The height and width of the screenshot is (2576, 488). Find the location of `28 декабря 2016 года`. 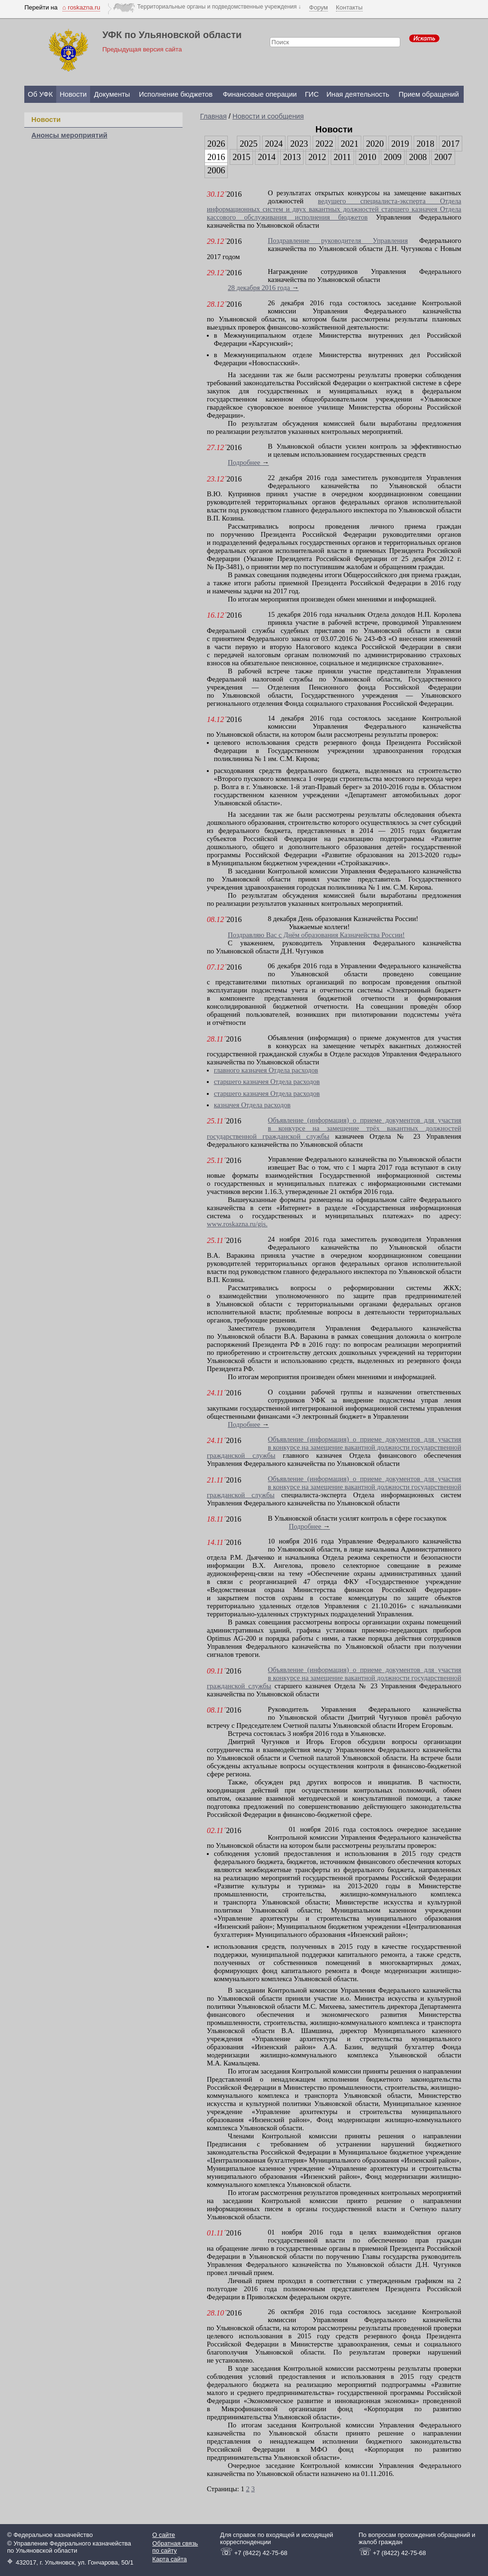

28 декабря 2016 года is located at coordinates (263, 287).